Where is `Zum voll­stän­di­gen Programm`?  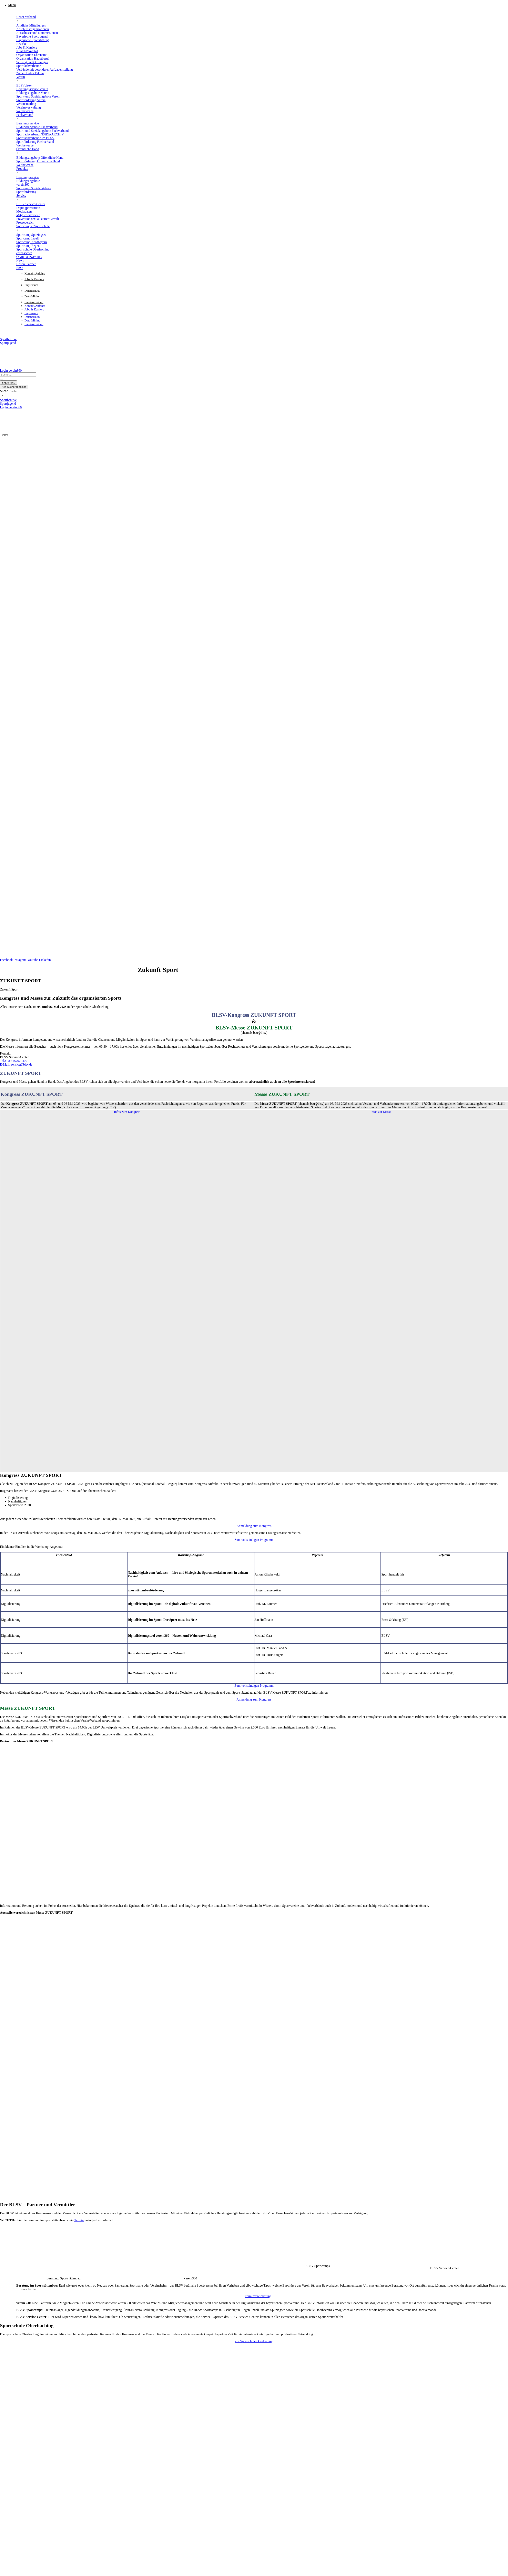
Zum voll­stän­di­gen Programm is located at coordinates (254, 1539).